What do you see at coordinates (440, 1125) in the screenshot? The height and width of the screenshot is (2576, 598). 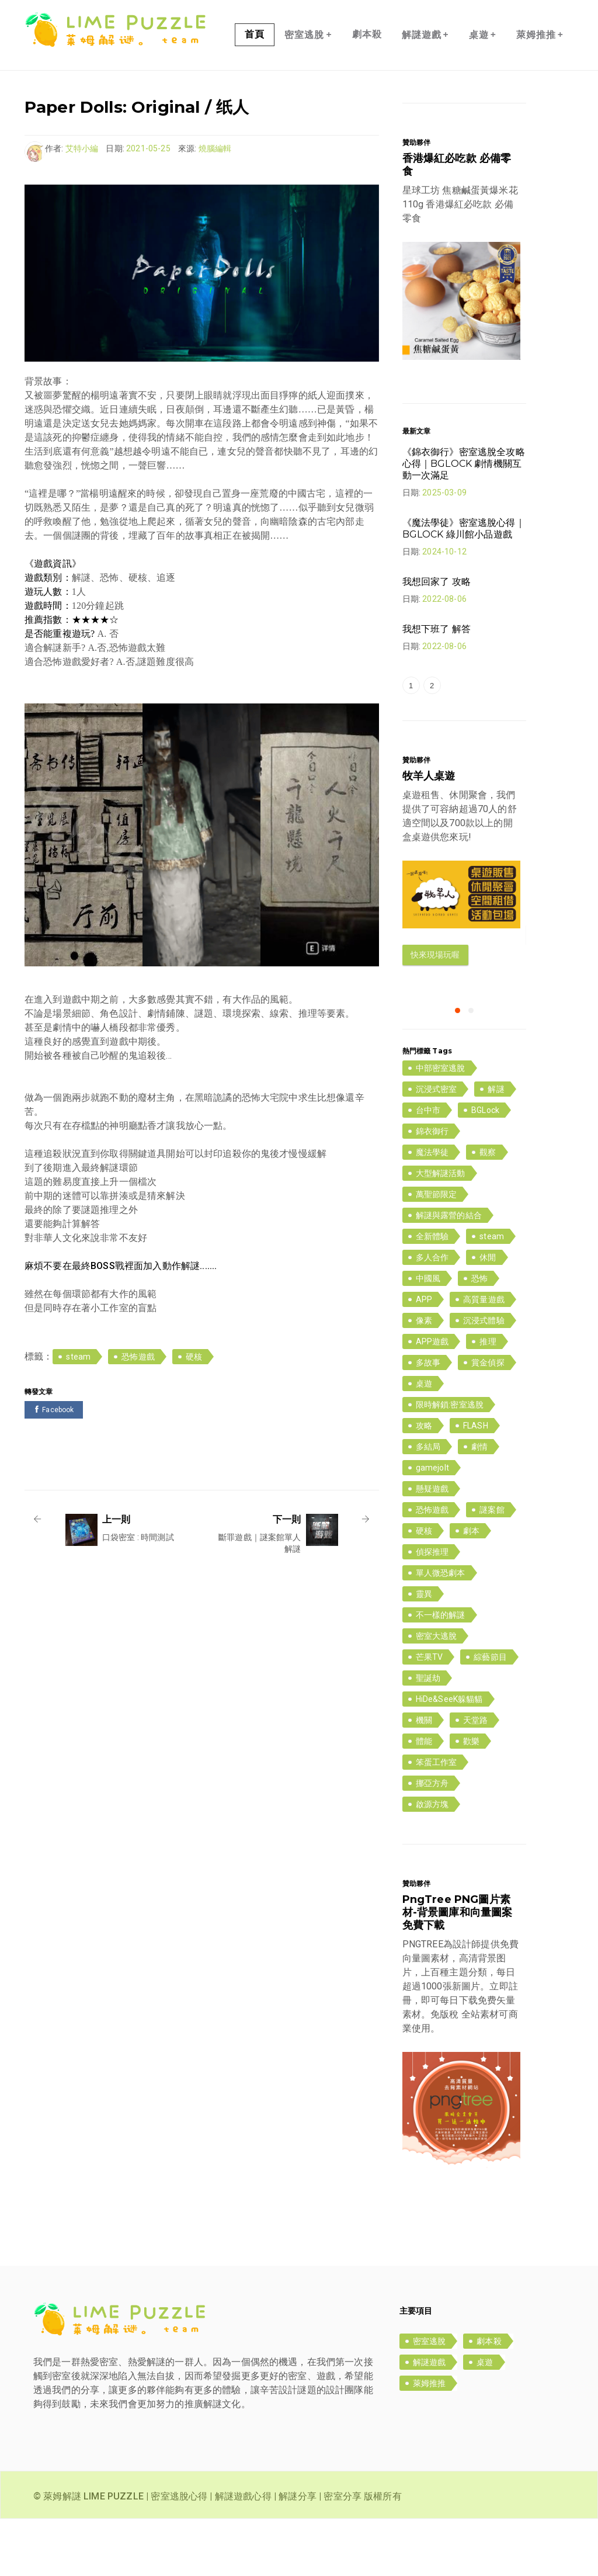 I see `中部密室逃脫` at bounding box center [440, 1125].